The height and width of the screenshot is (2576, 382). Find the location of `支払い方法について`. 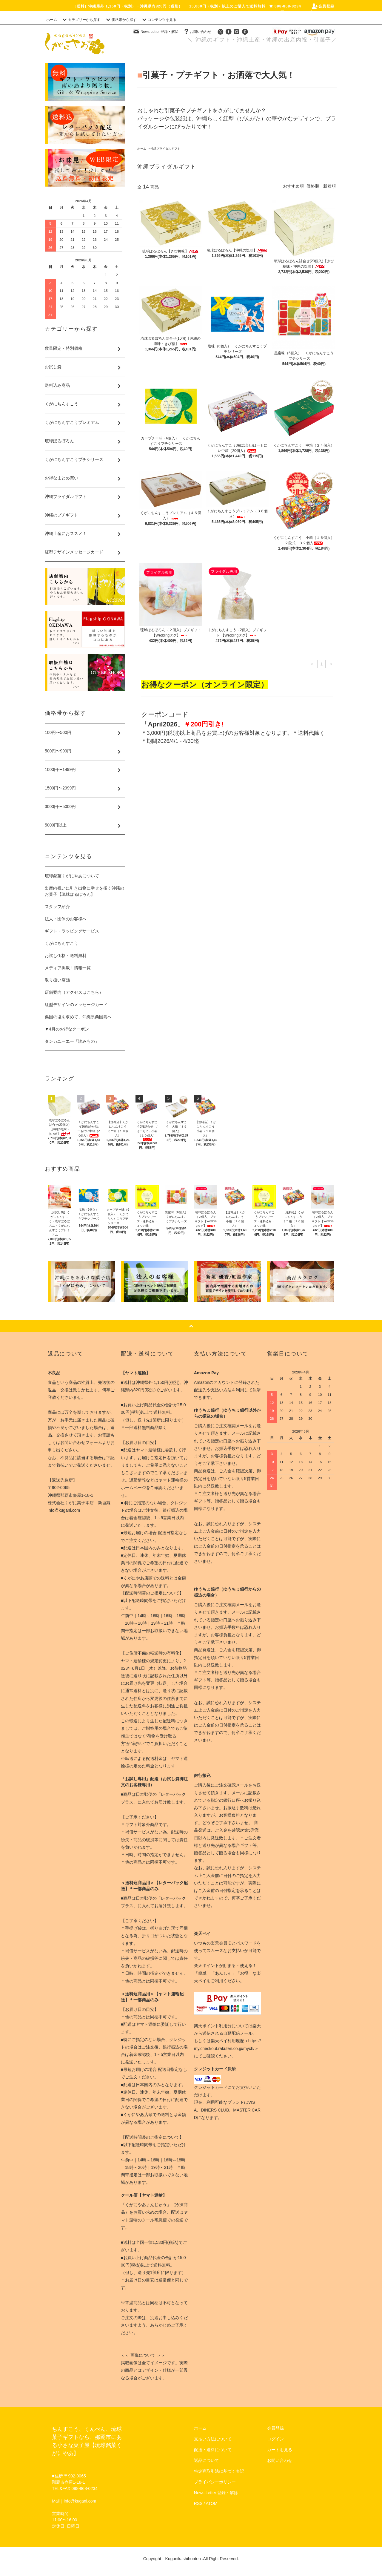

支払い方法について is located at coordinates (213, 2439).